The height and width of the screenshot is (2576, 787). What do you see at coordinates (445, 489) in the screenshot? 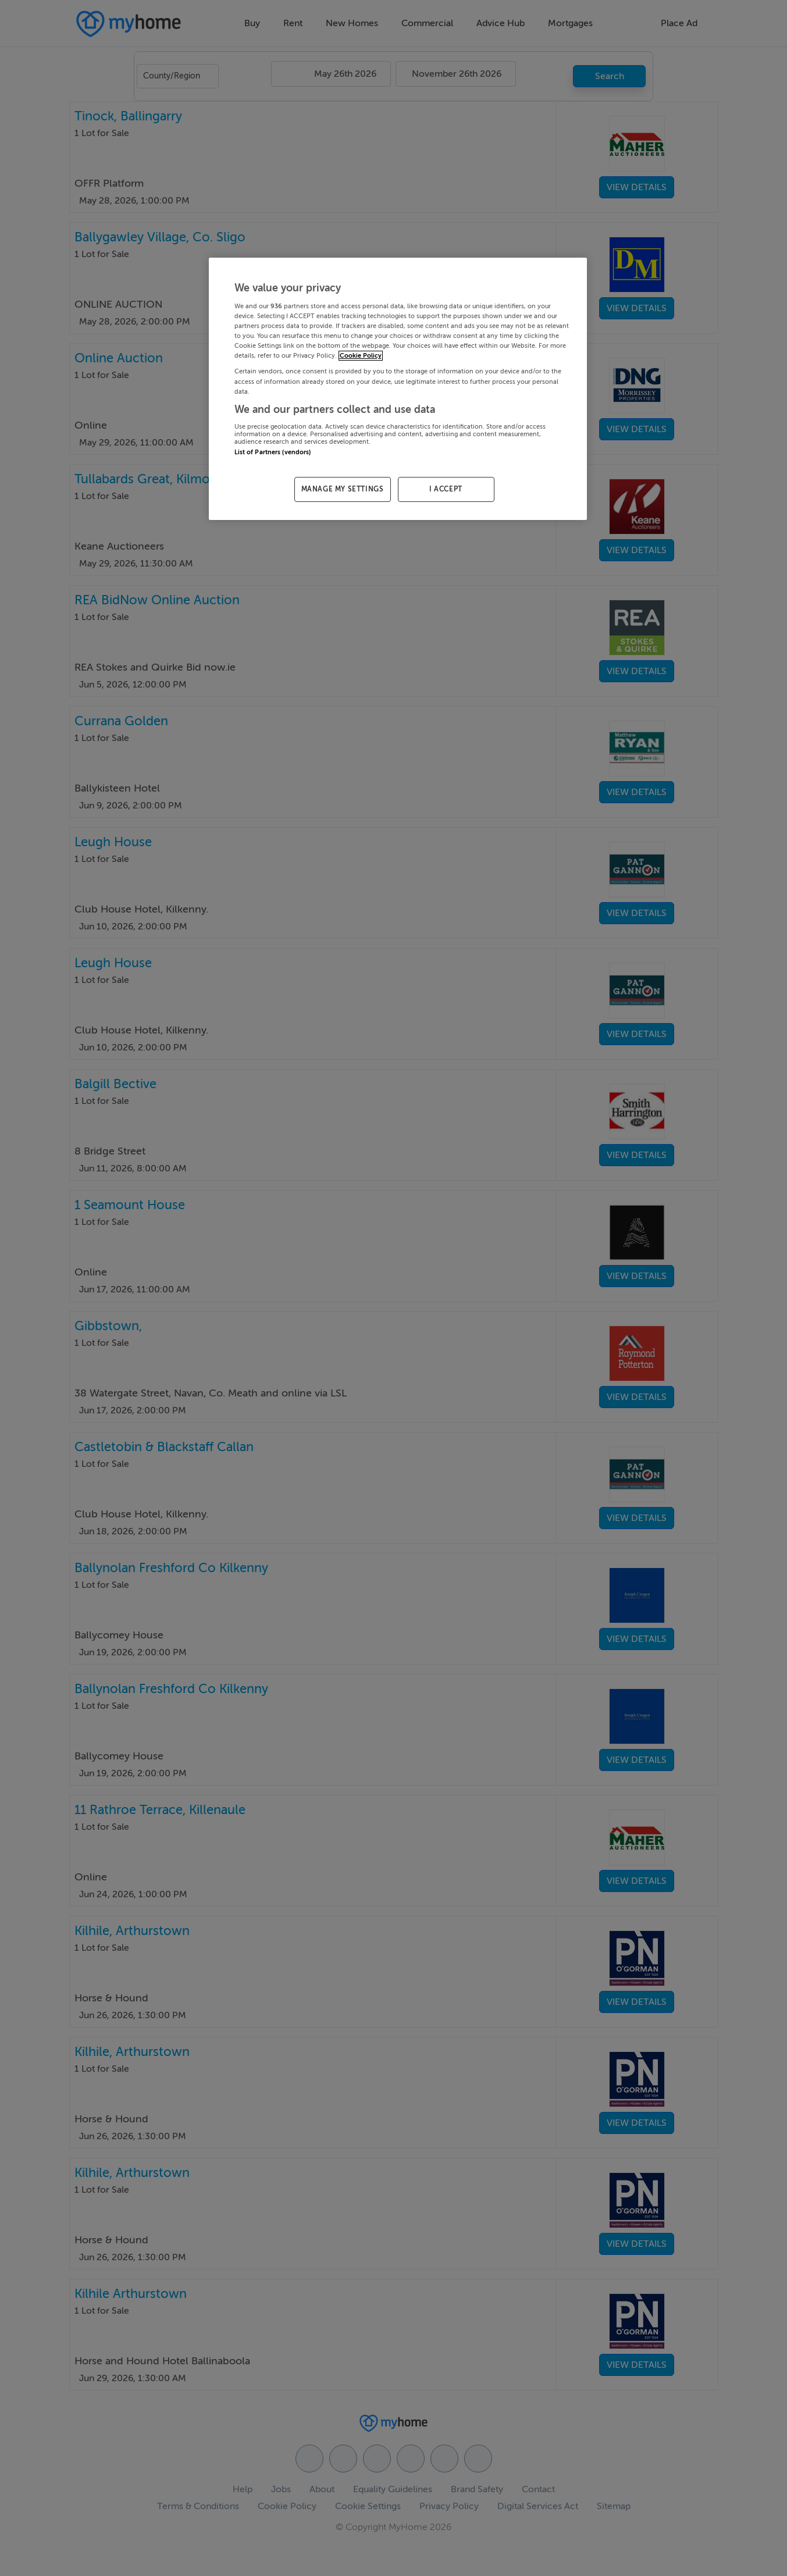
I see `I ACCEPT` at bounding box center [445, 489].